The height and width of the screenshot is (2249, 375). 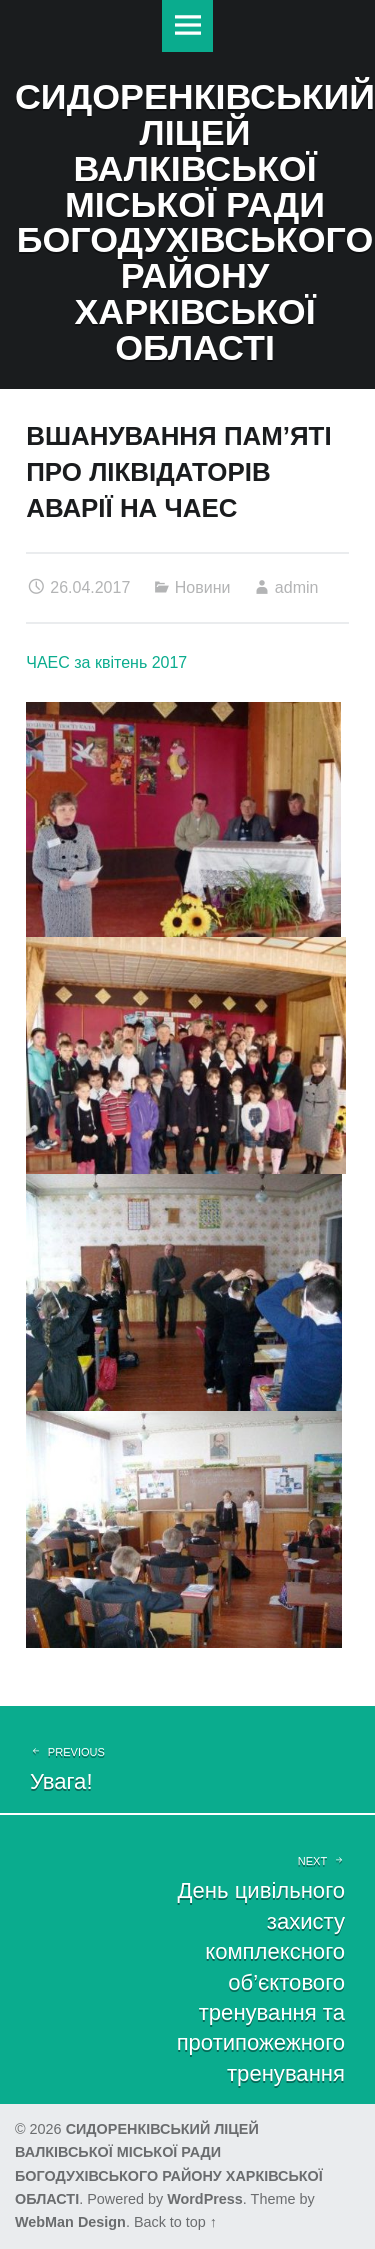 I want to click on ЧАЕС за квітень 2017, so click(x=106, y=662).